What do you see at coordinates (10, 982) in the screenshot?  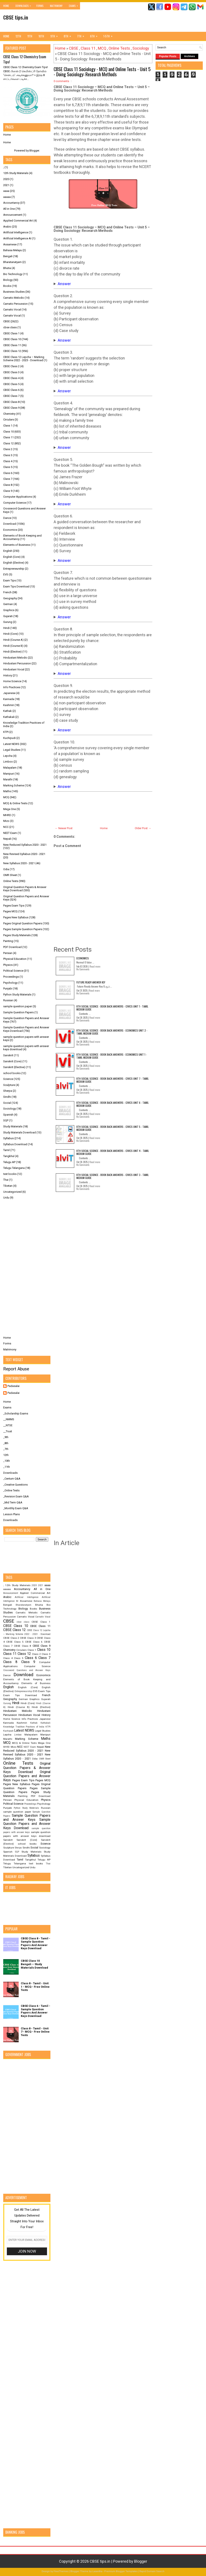 I see `Psychology` at bounding box center [10, 982].